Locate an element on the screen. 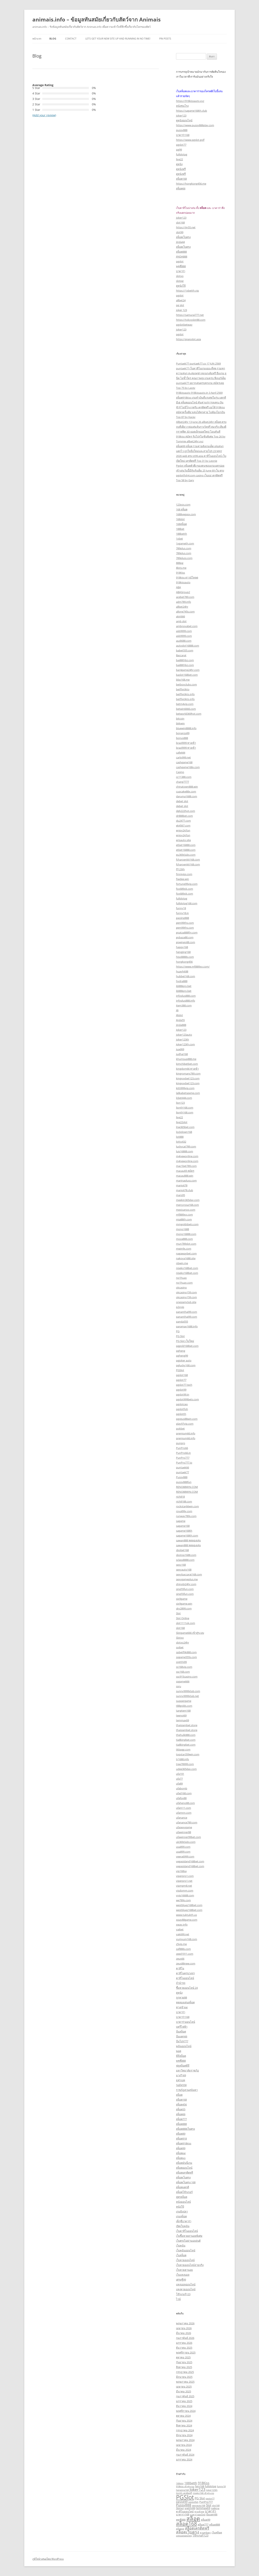 The image size is (259, 2576). infyplus888.com is located at coordinates (186, 996).